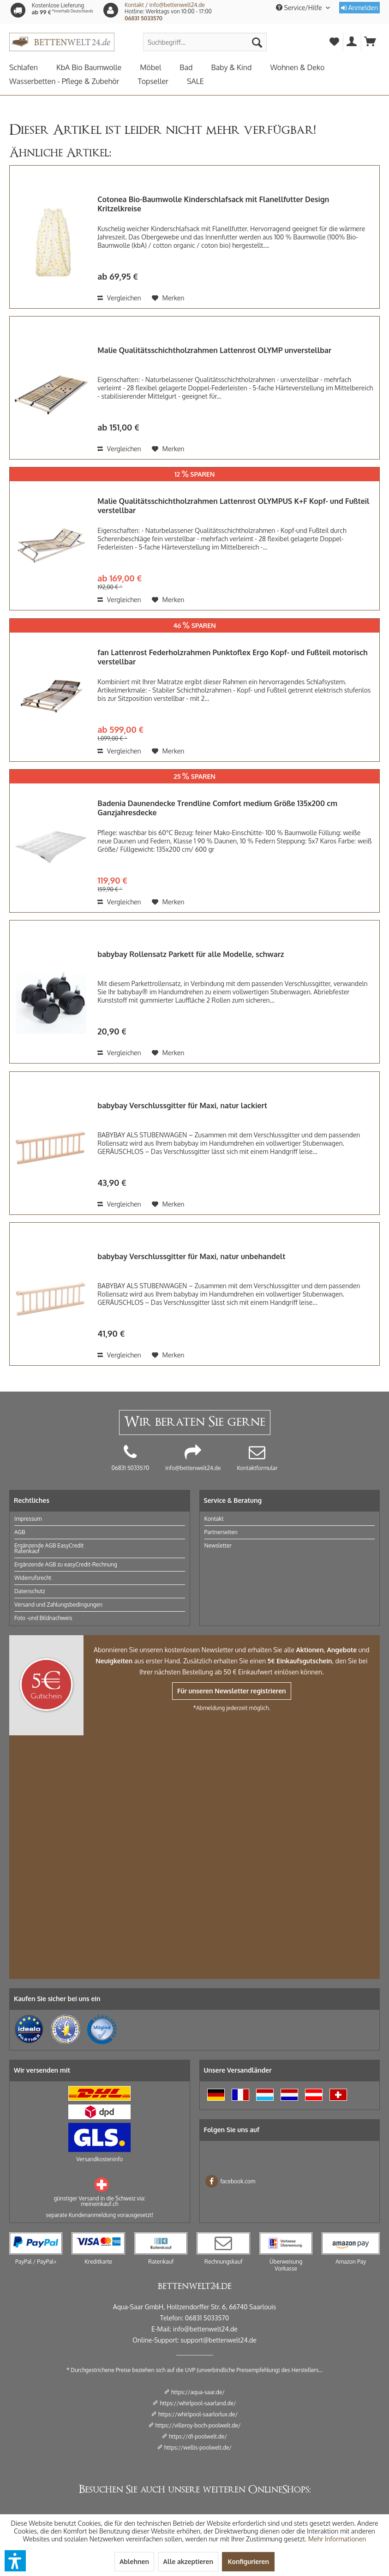 The image size is (389, 2576). What do you see at coordinates (198, 2414) in the screenshot?
I see `https://whirlpool-saarlorlux.de/` at bounding box center [198, 2414].